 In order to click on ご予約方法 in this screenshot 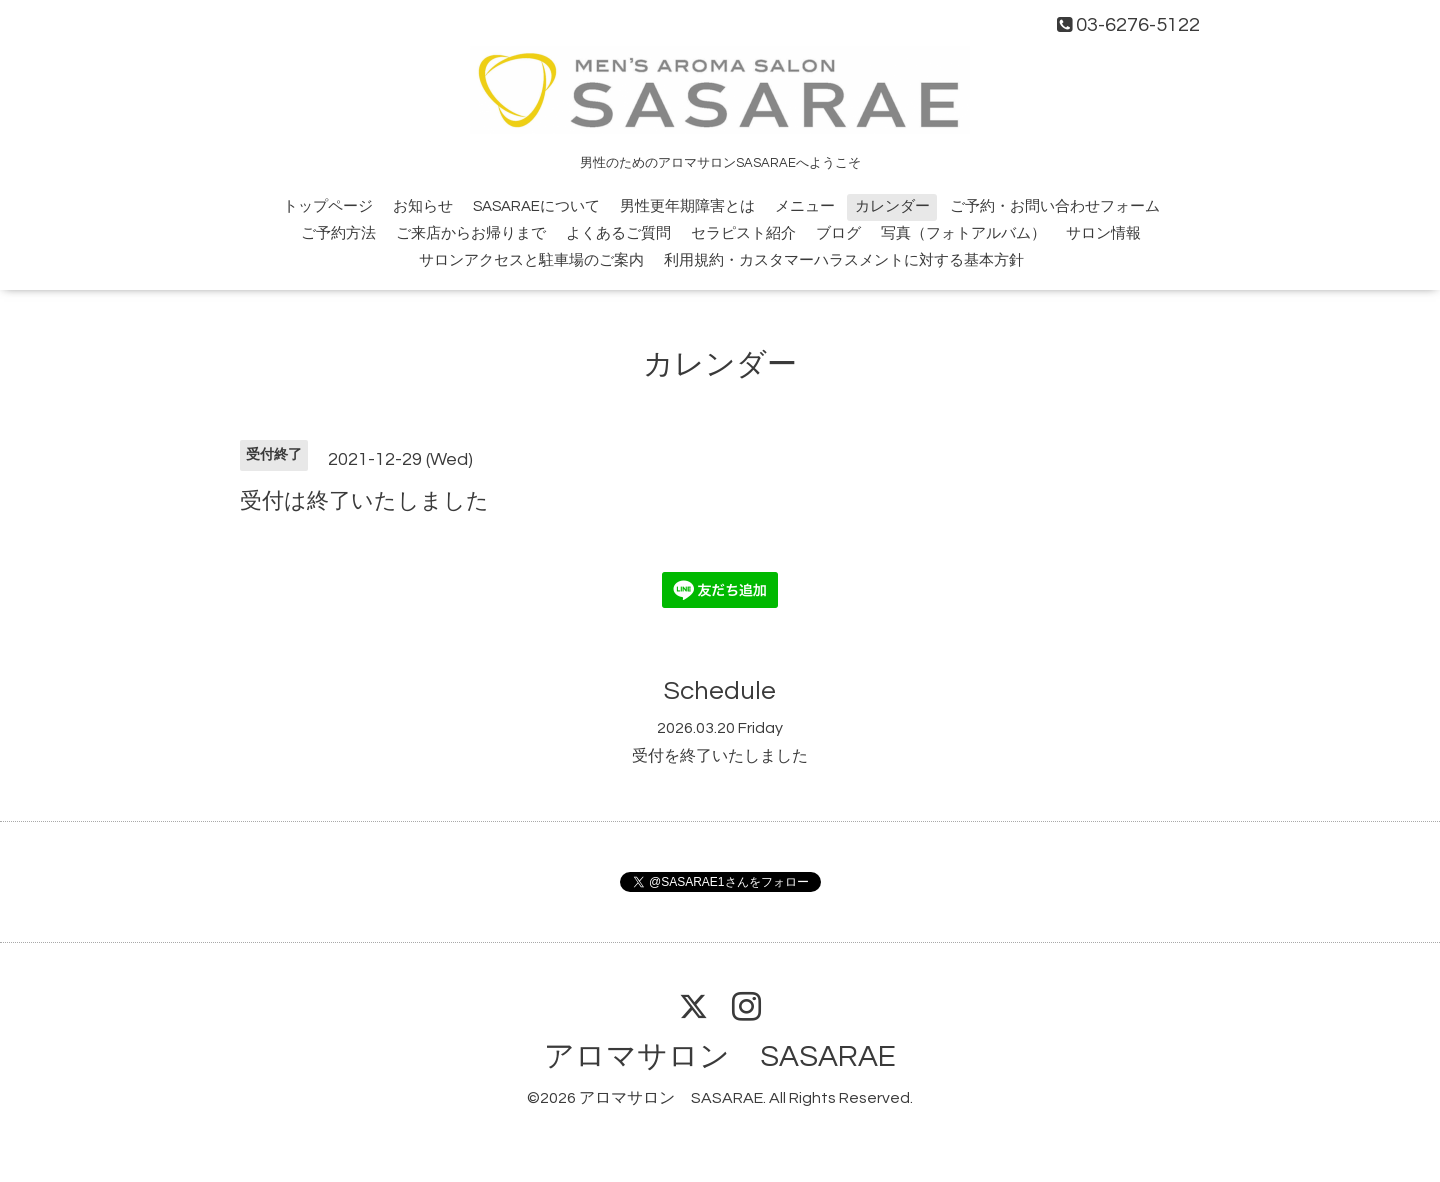, I will do `click(338, 233)`.